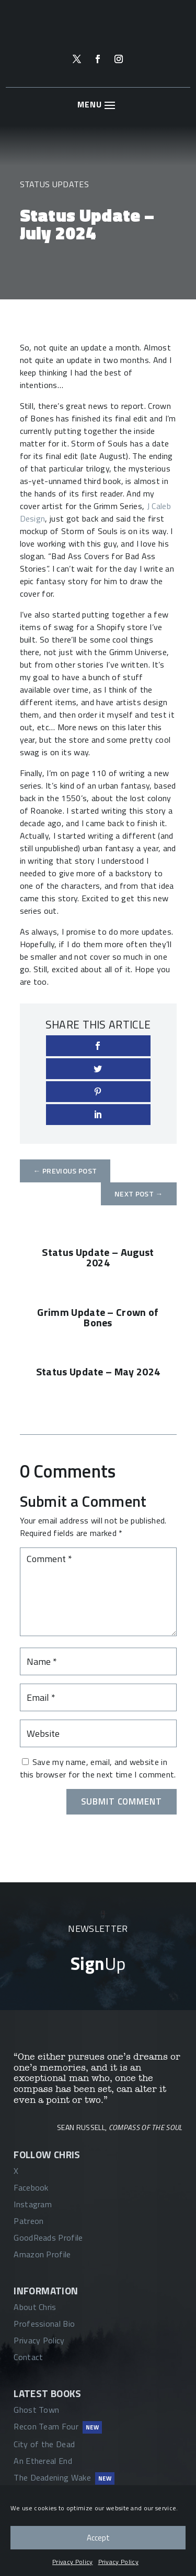 Image resolution: width=196 pixels, height=2576 pixels. What do you see at coordinates (52, 2477) in the screenshot?
I see `The Deadening Wake` at bounding box center [52, 2477].